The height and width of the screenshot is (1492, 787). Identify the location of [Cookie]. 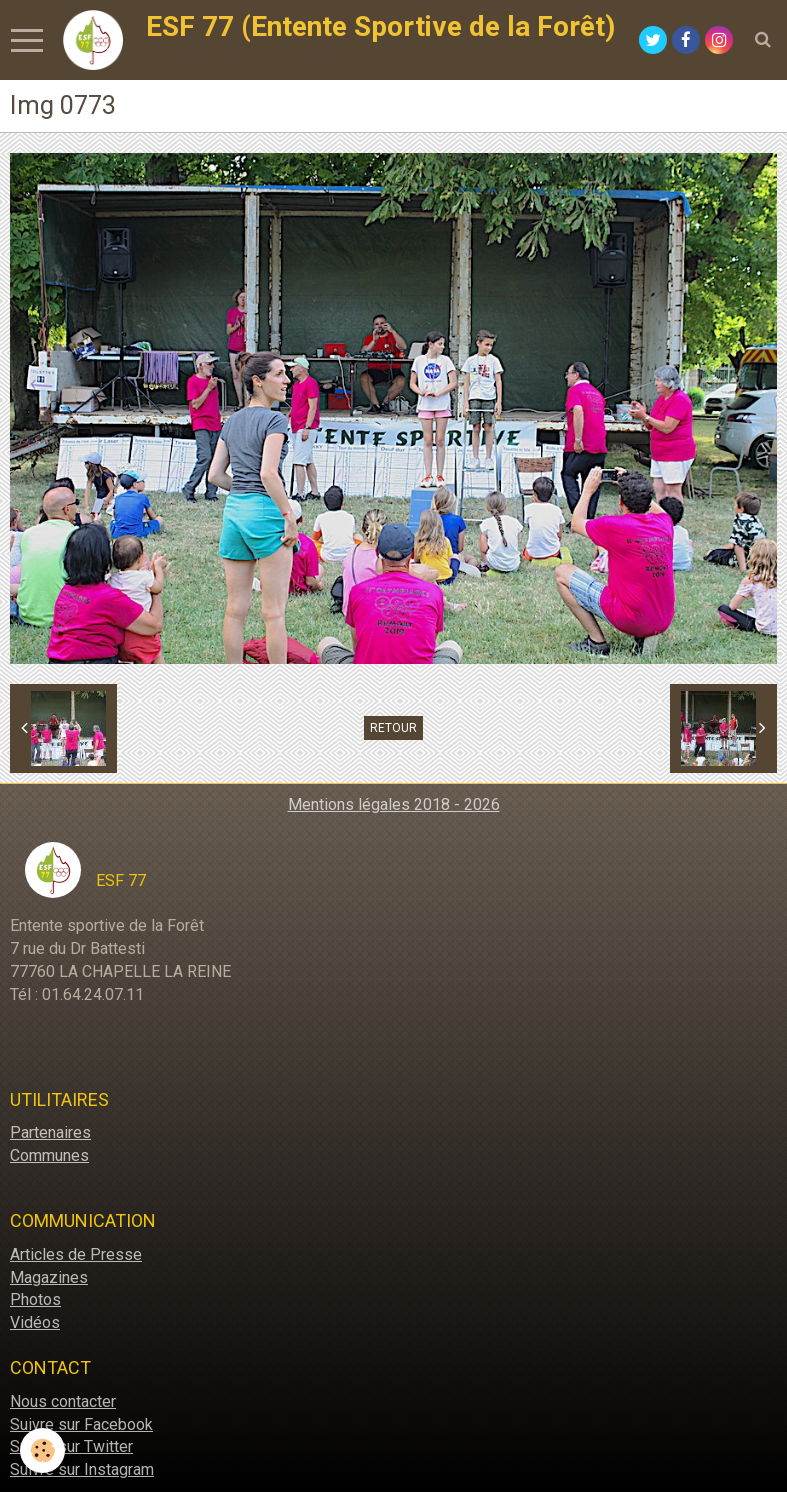
(42, 1450).